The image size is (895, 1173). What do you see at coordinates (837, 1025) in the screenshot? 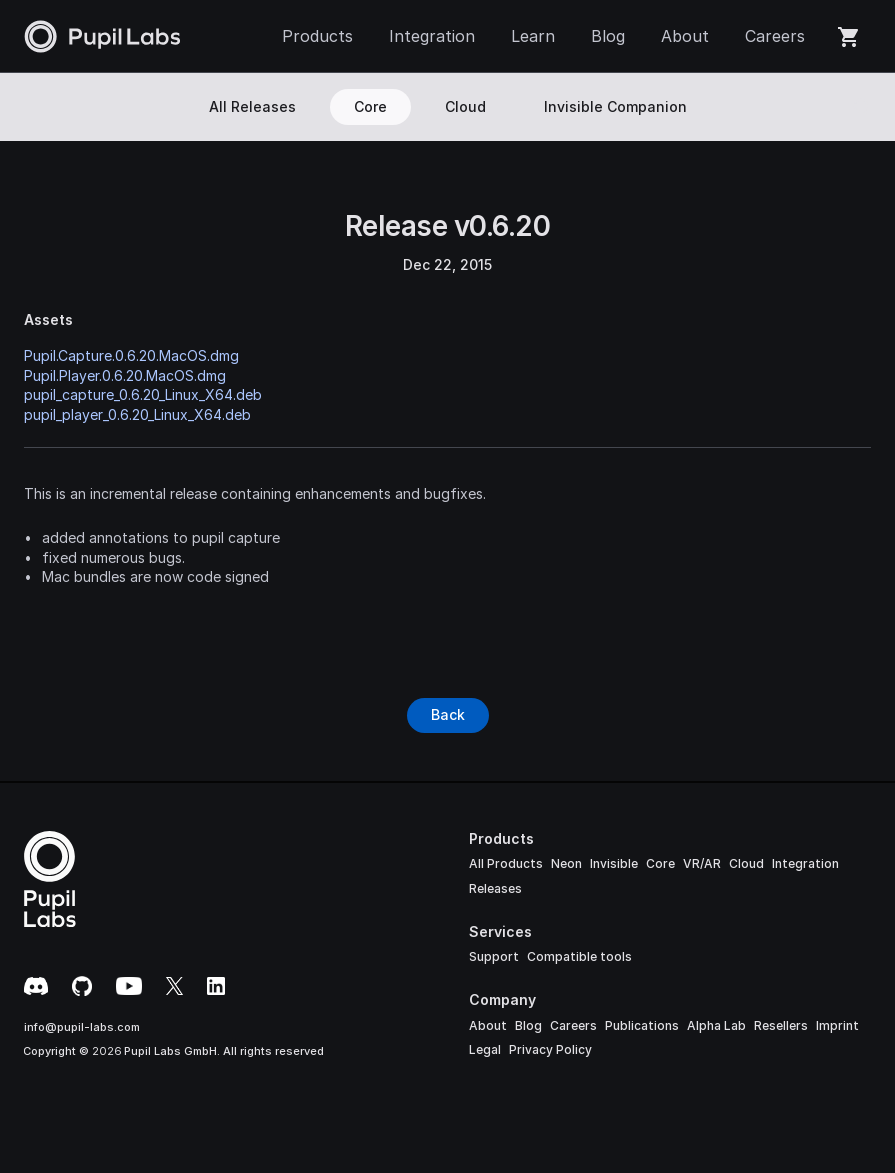
I see `Imprint` at bounding box center [837, 1025].